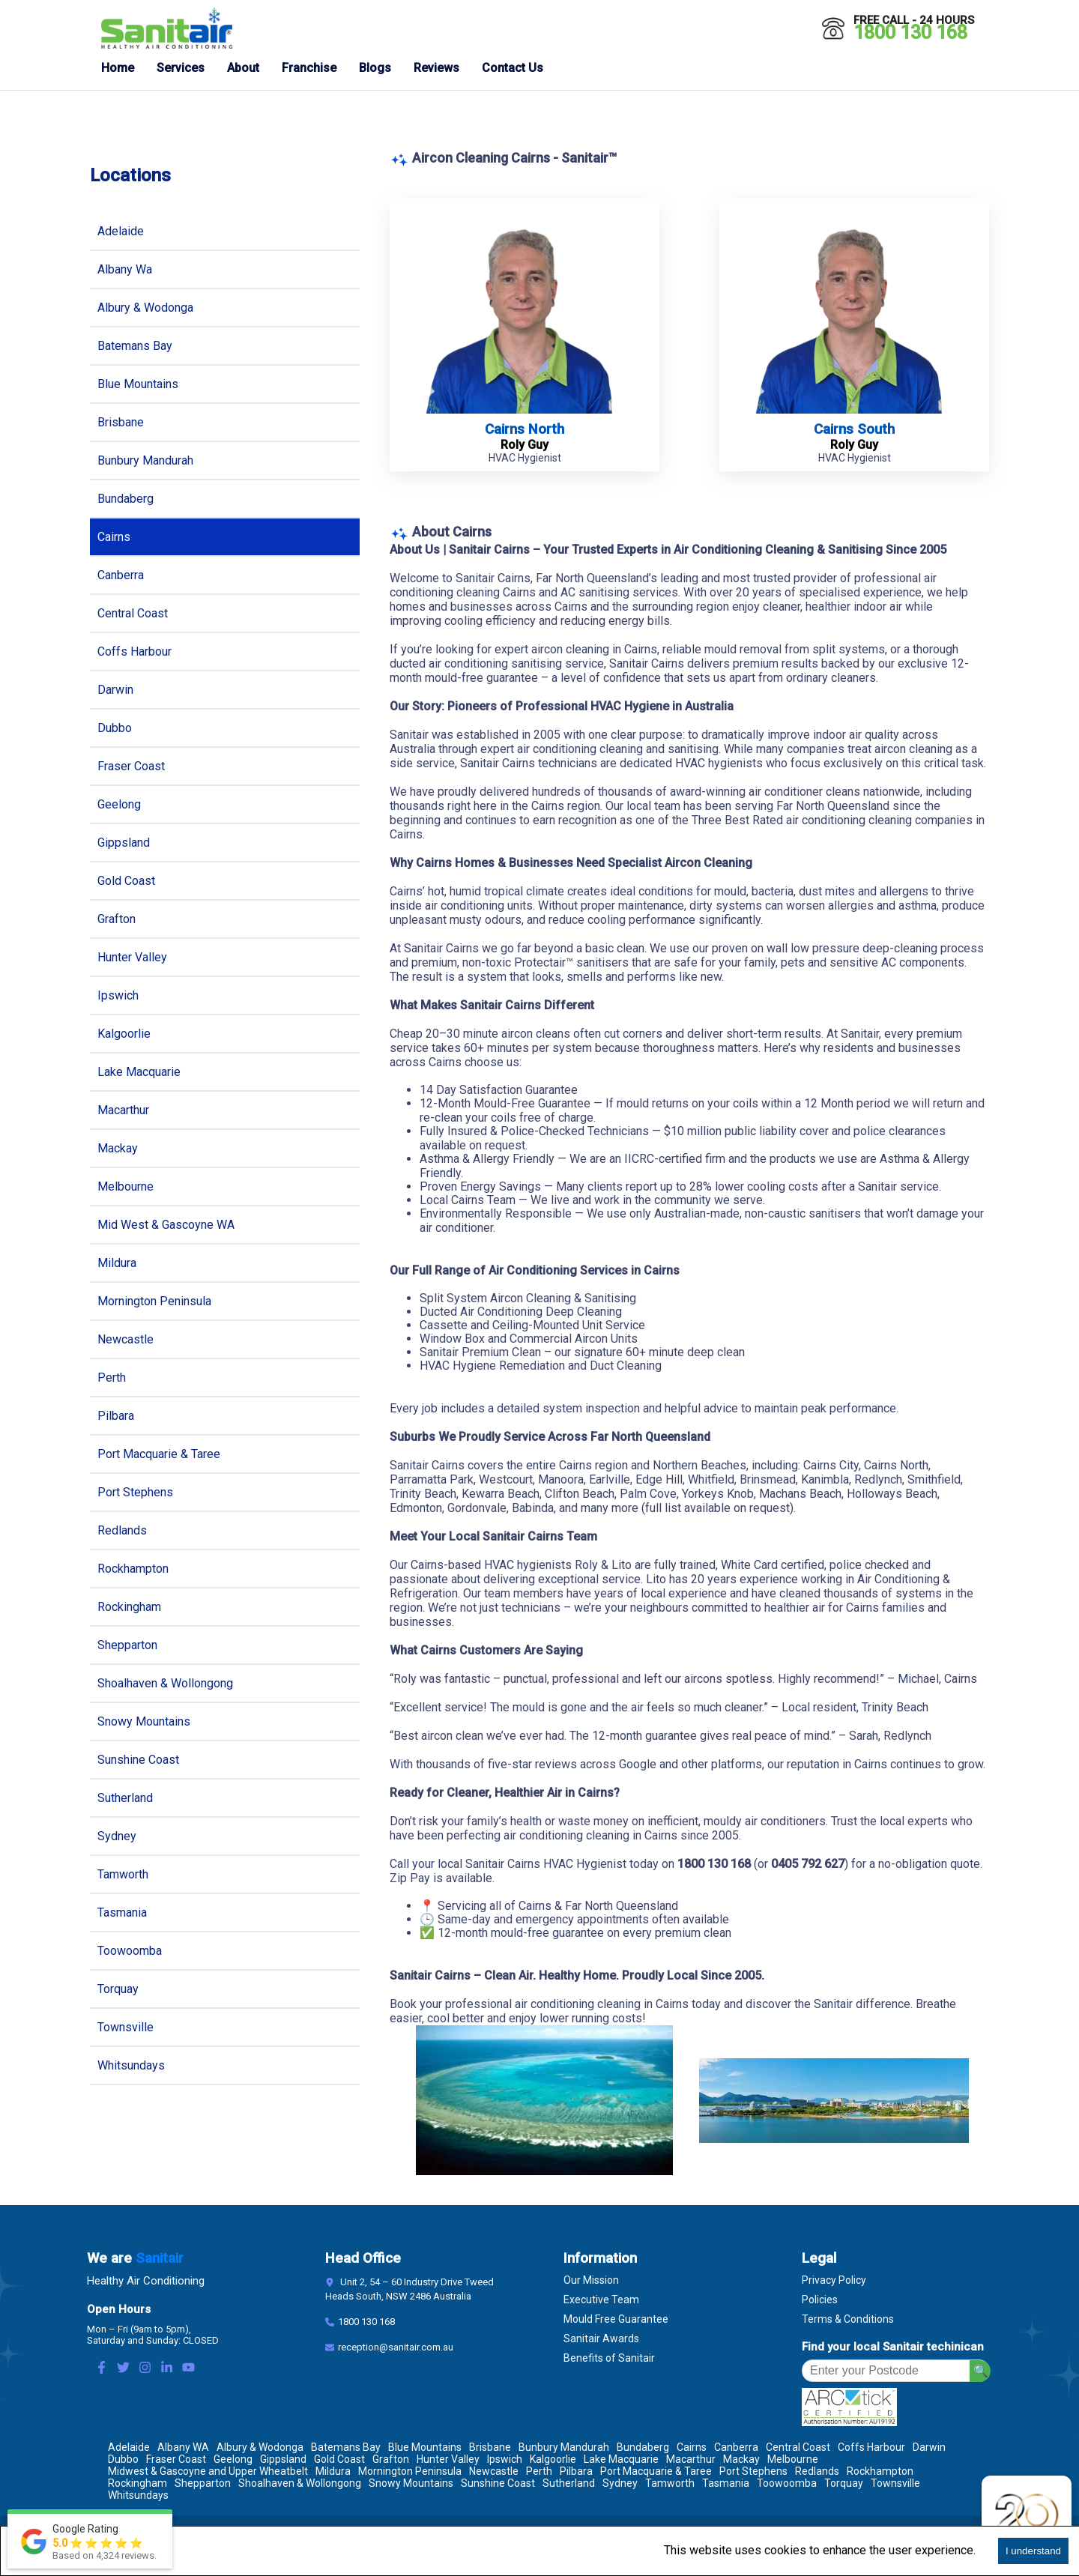 The height and width of the screenshot is (2576, 1079). What do you see at coordinates (122, 1912) in the screenshot?
I see `Tasmania` at bounding box center [122, 1912].